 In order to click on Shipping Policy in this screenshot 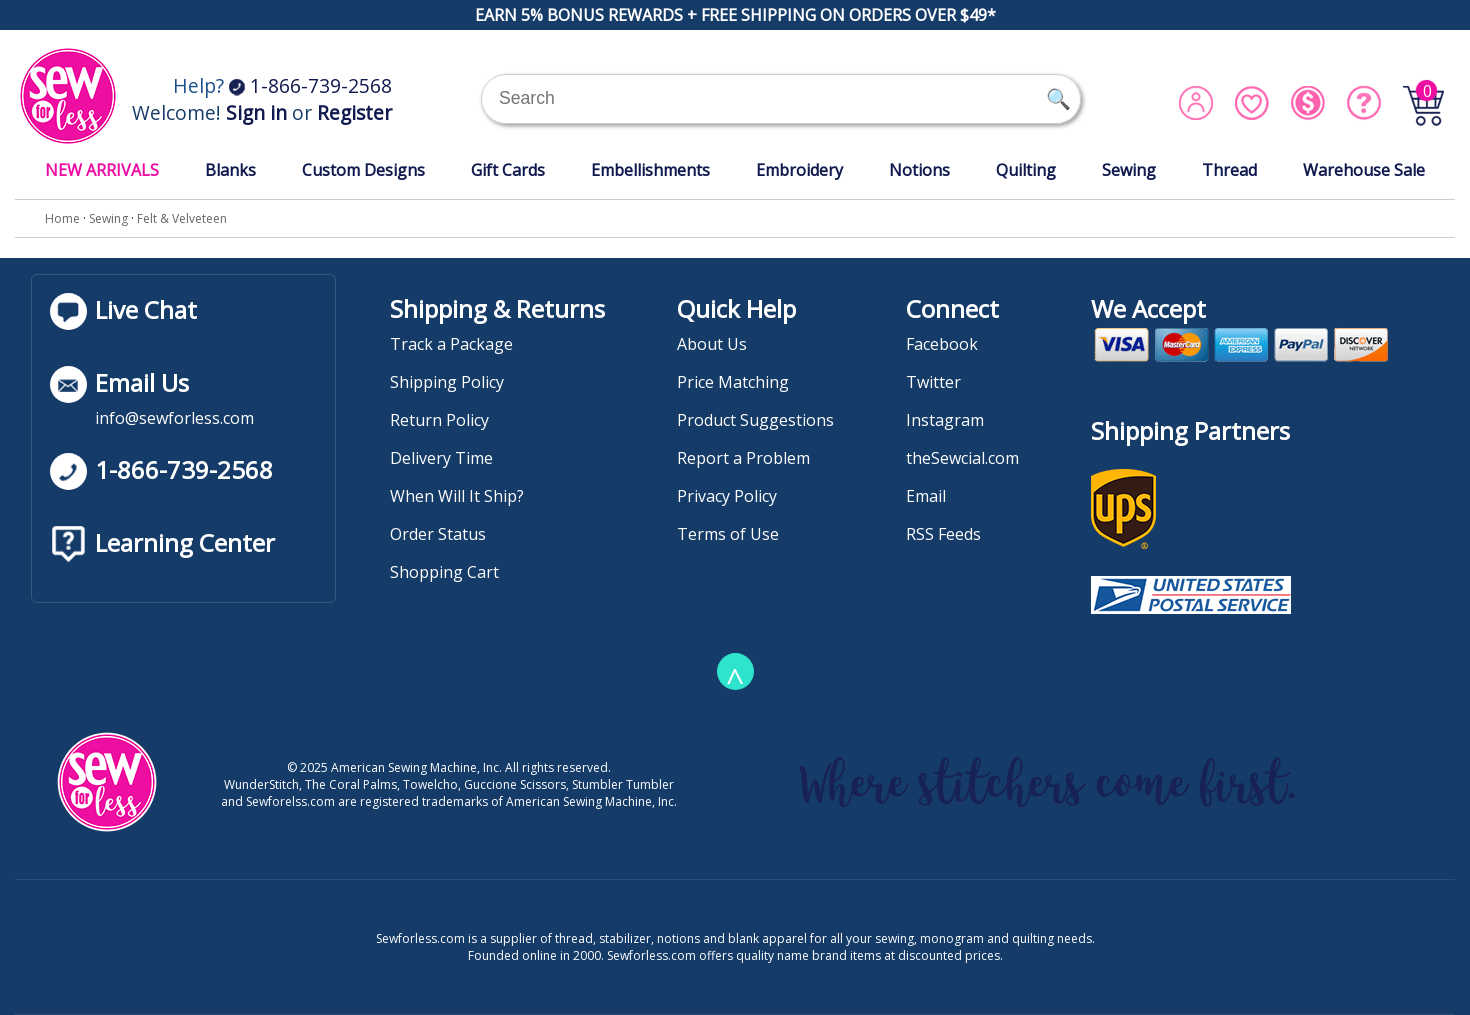, I will do `click(447, 382)`.